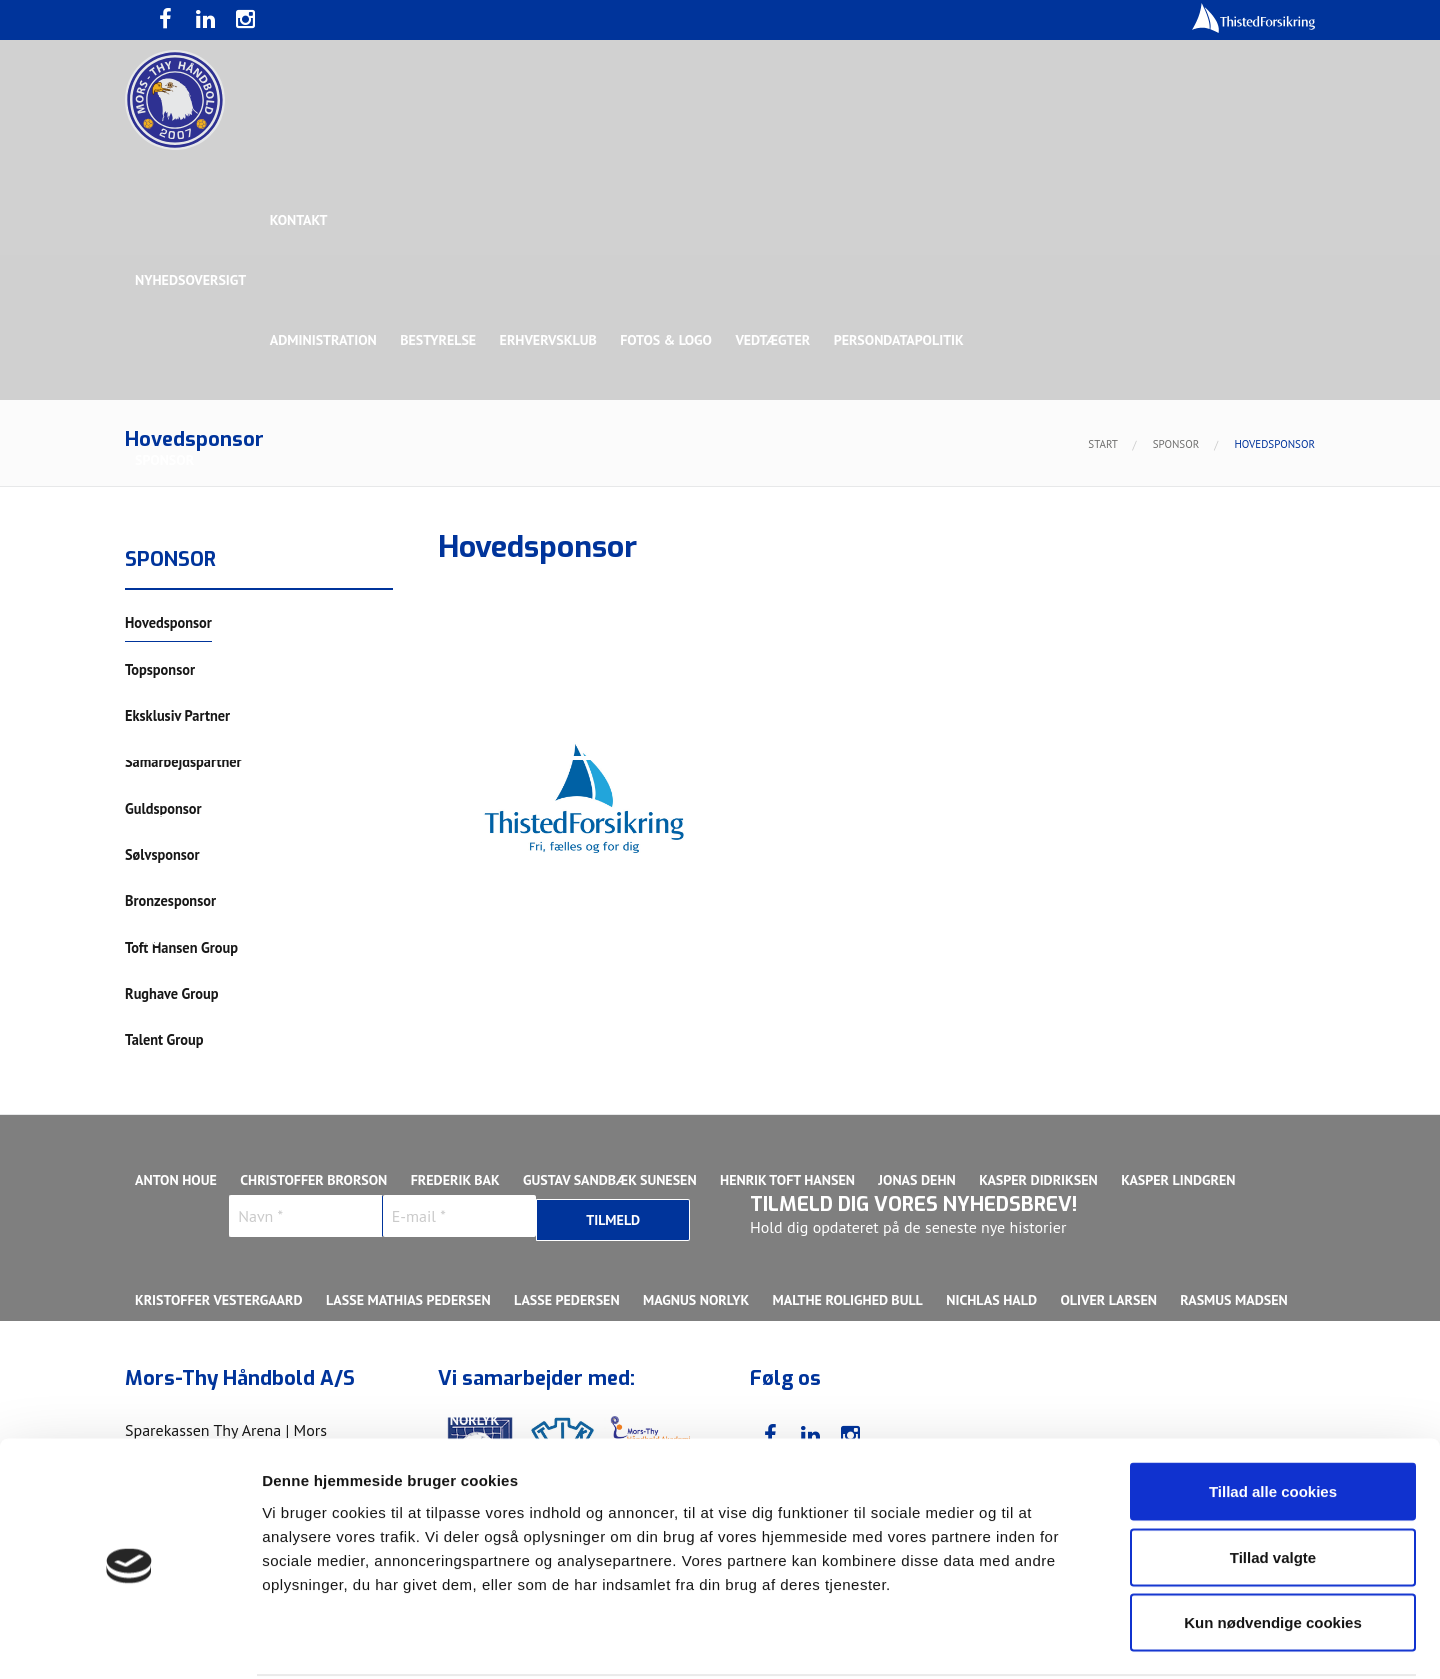  Describe the element at coordinates (967, 580) in the screenshot. I see `Bronzesponsor` at that location.